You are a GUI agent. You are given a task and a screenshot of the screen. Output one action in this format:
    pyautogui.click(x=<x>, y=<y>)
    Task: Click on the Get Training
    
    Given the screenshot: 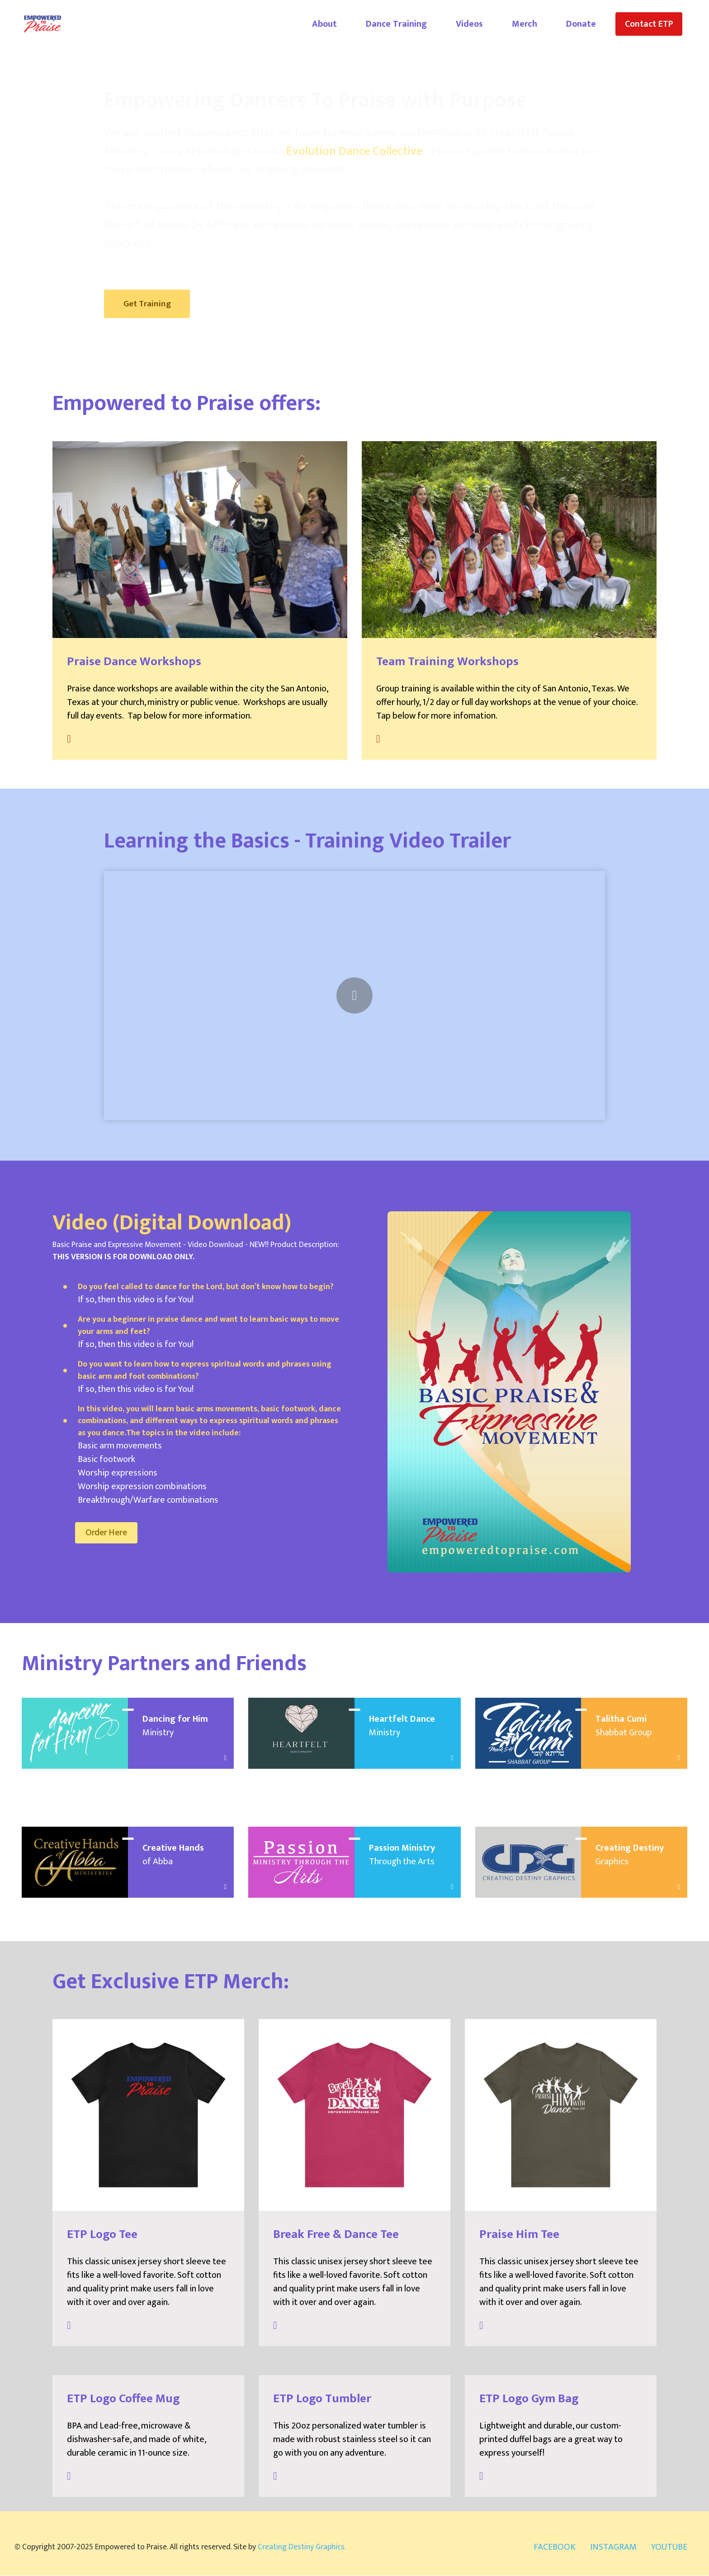 What is the action you would take?
    pyautogui.click(x=148, y=304)
    